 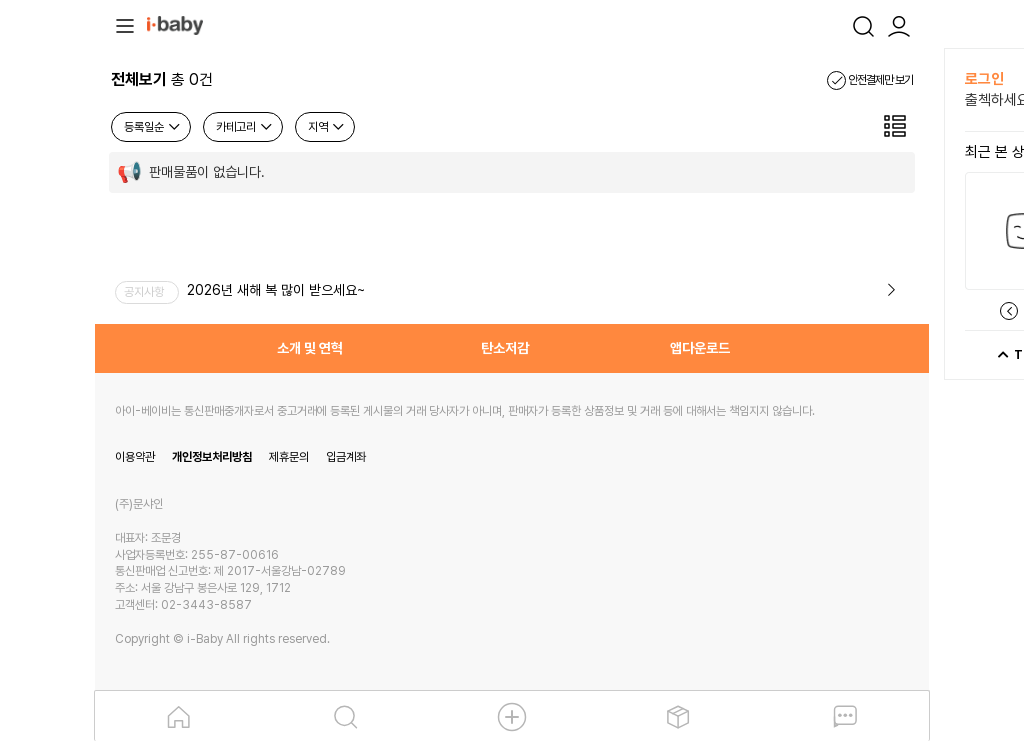 I want to click on 입금계좌, so click(x=346, y=457).